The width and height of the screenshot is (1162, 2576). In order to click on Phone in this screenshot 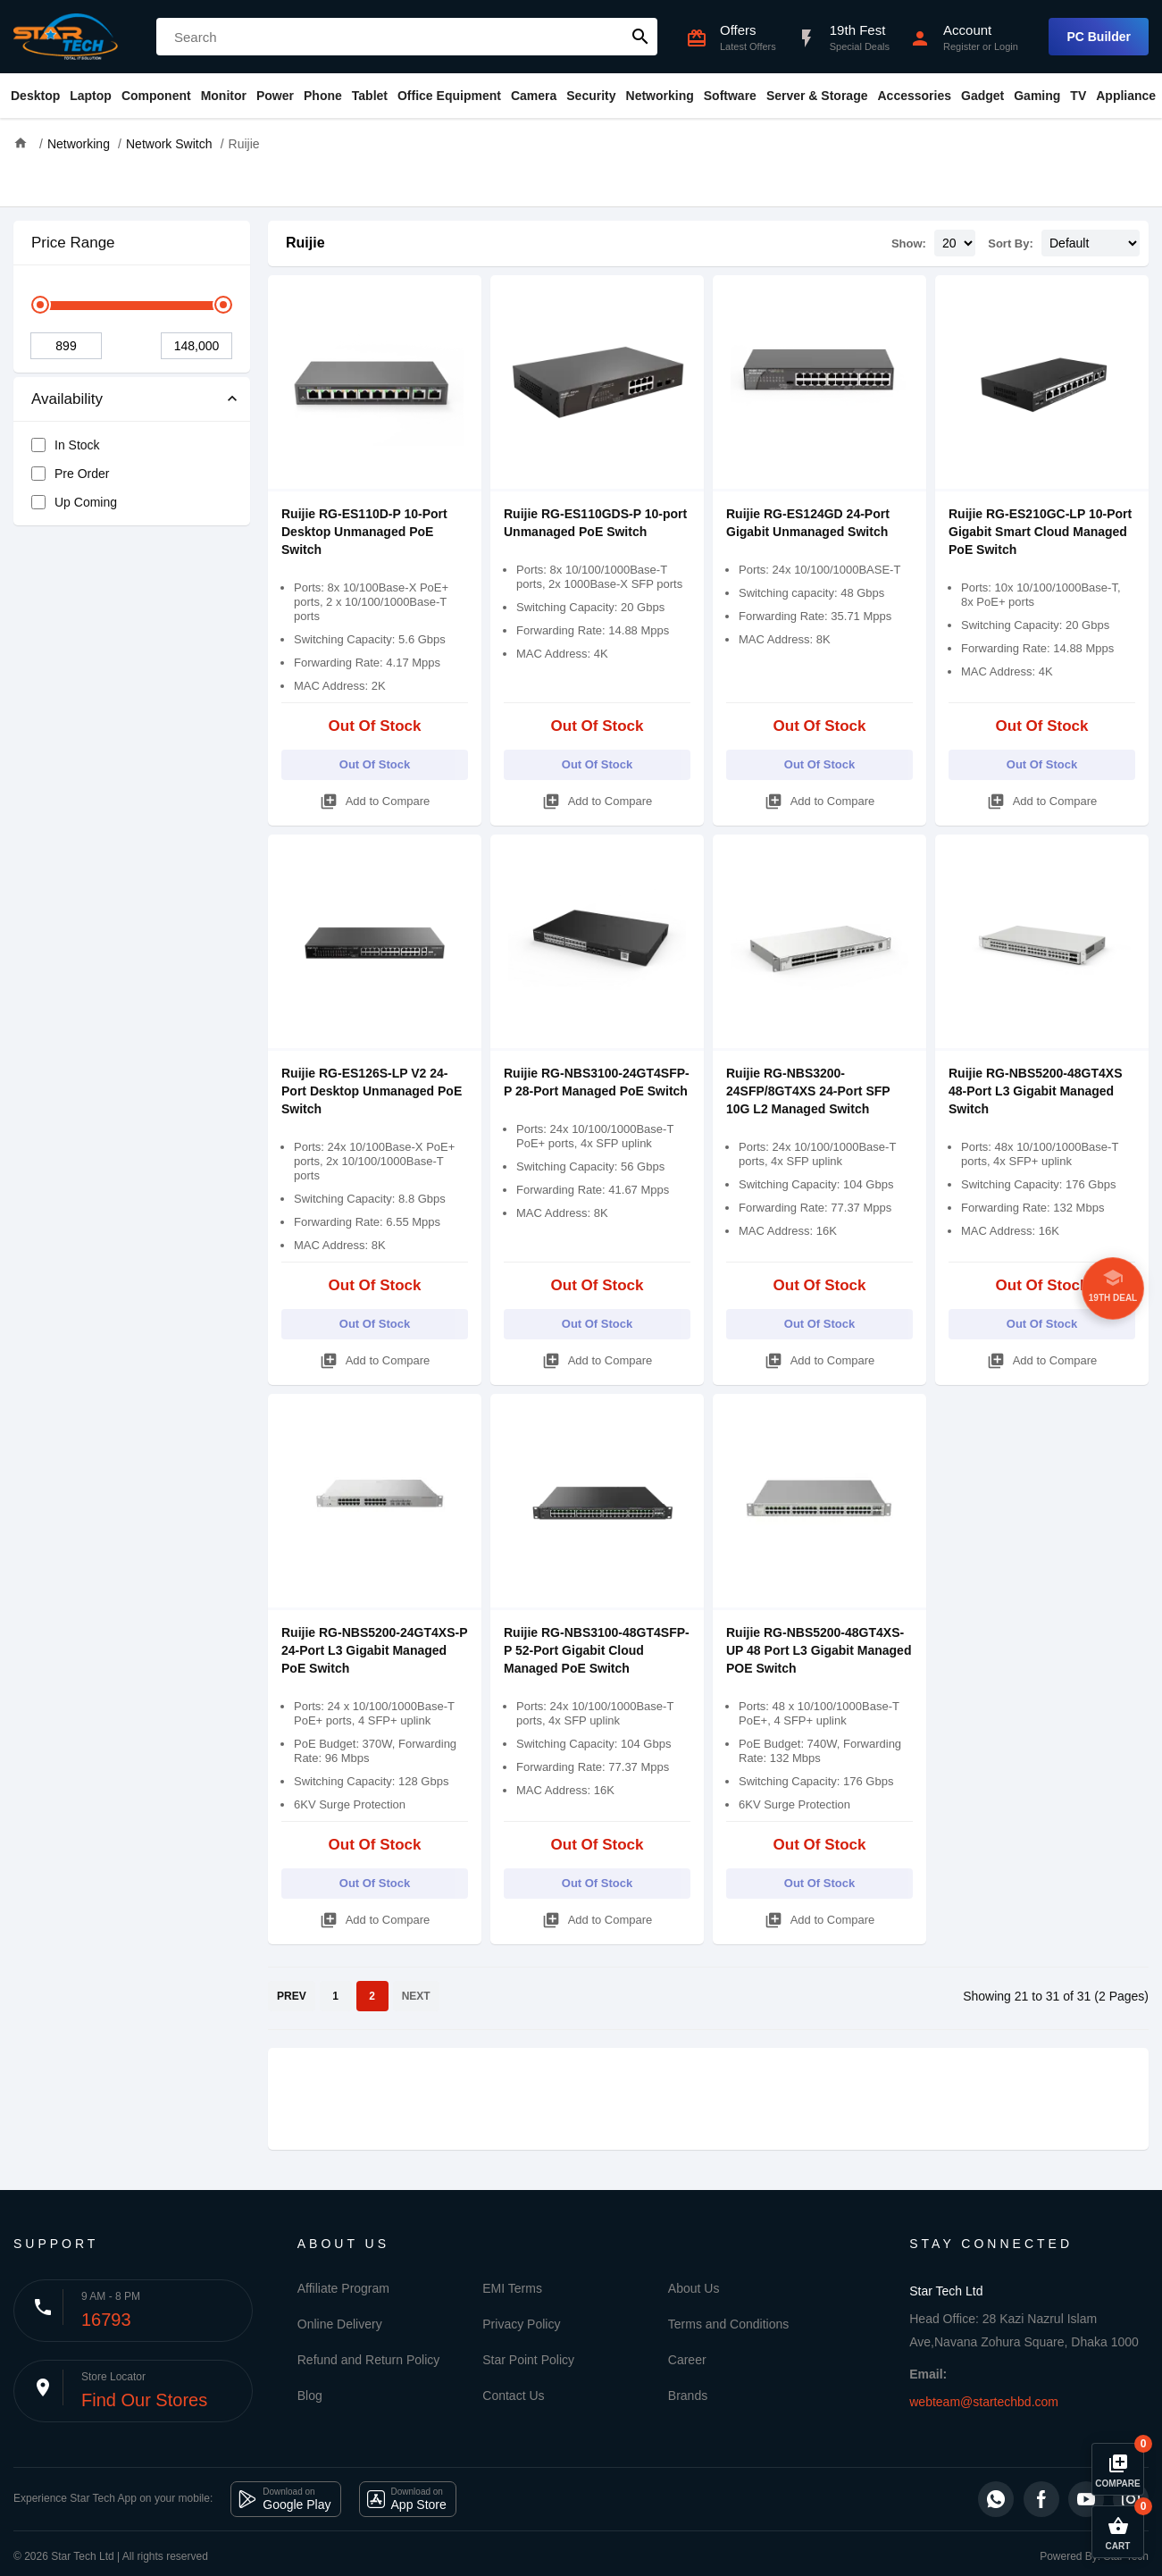, I will do `click(323, 95)`.